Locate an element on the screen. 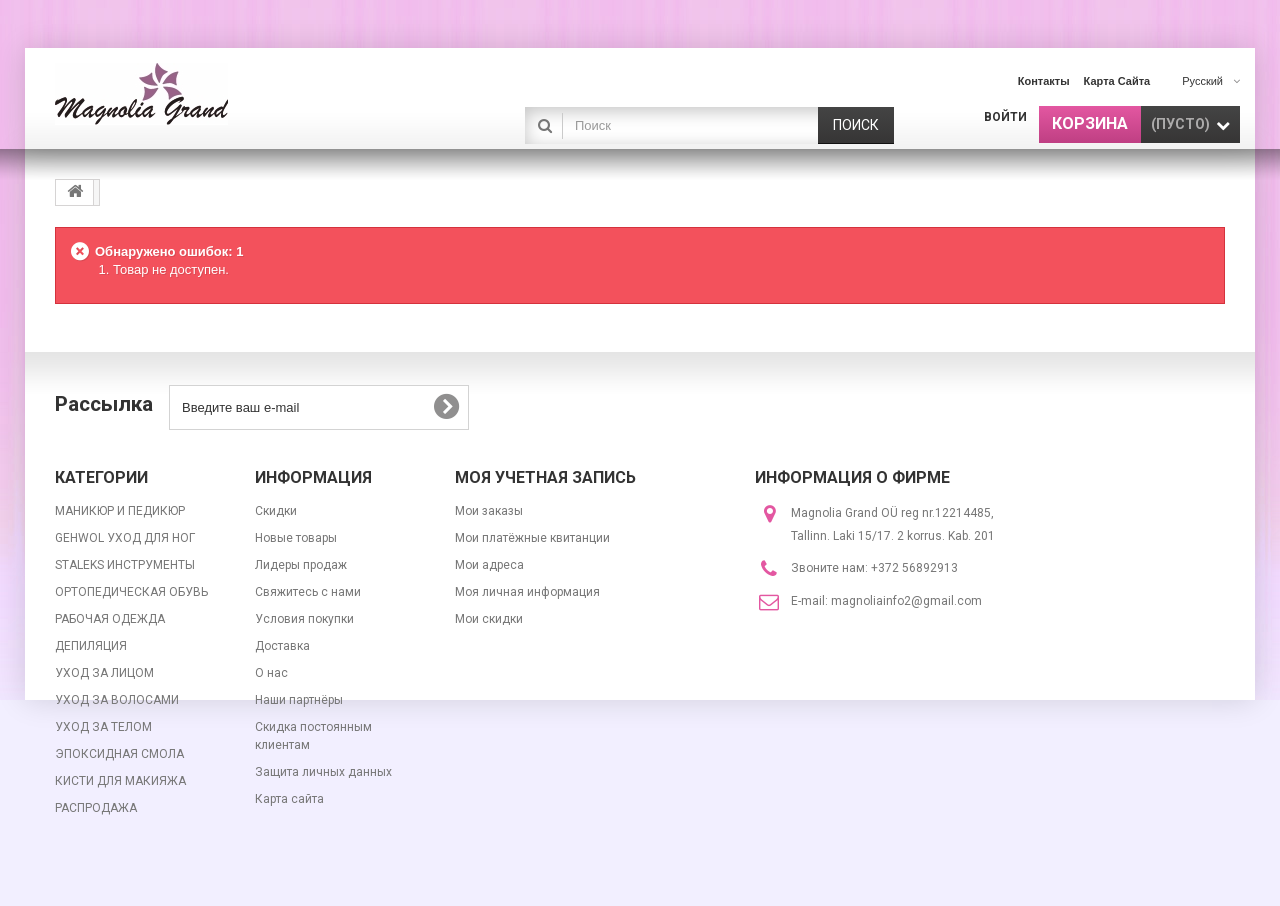  УХОД ЗА ВОЛОСАМИ is located at coordinates (117, 700).